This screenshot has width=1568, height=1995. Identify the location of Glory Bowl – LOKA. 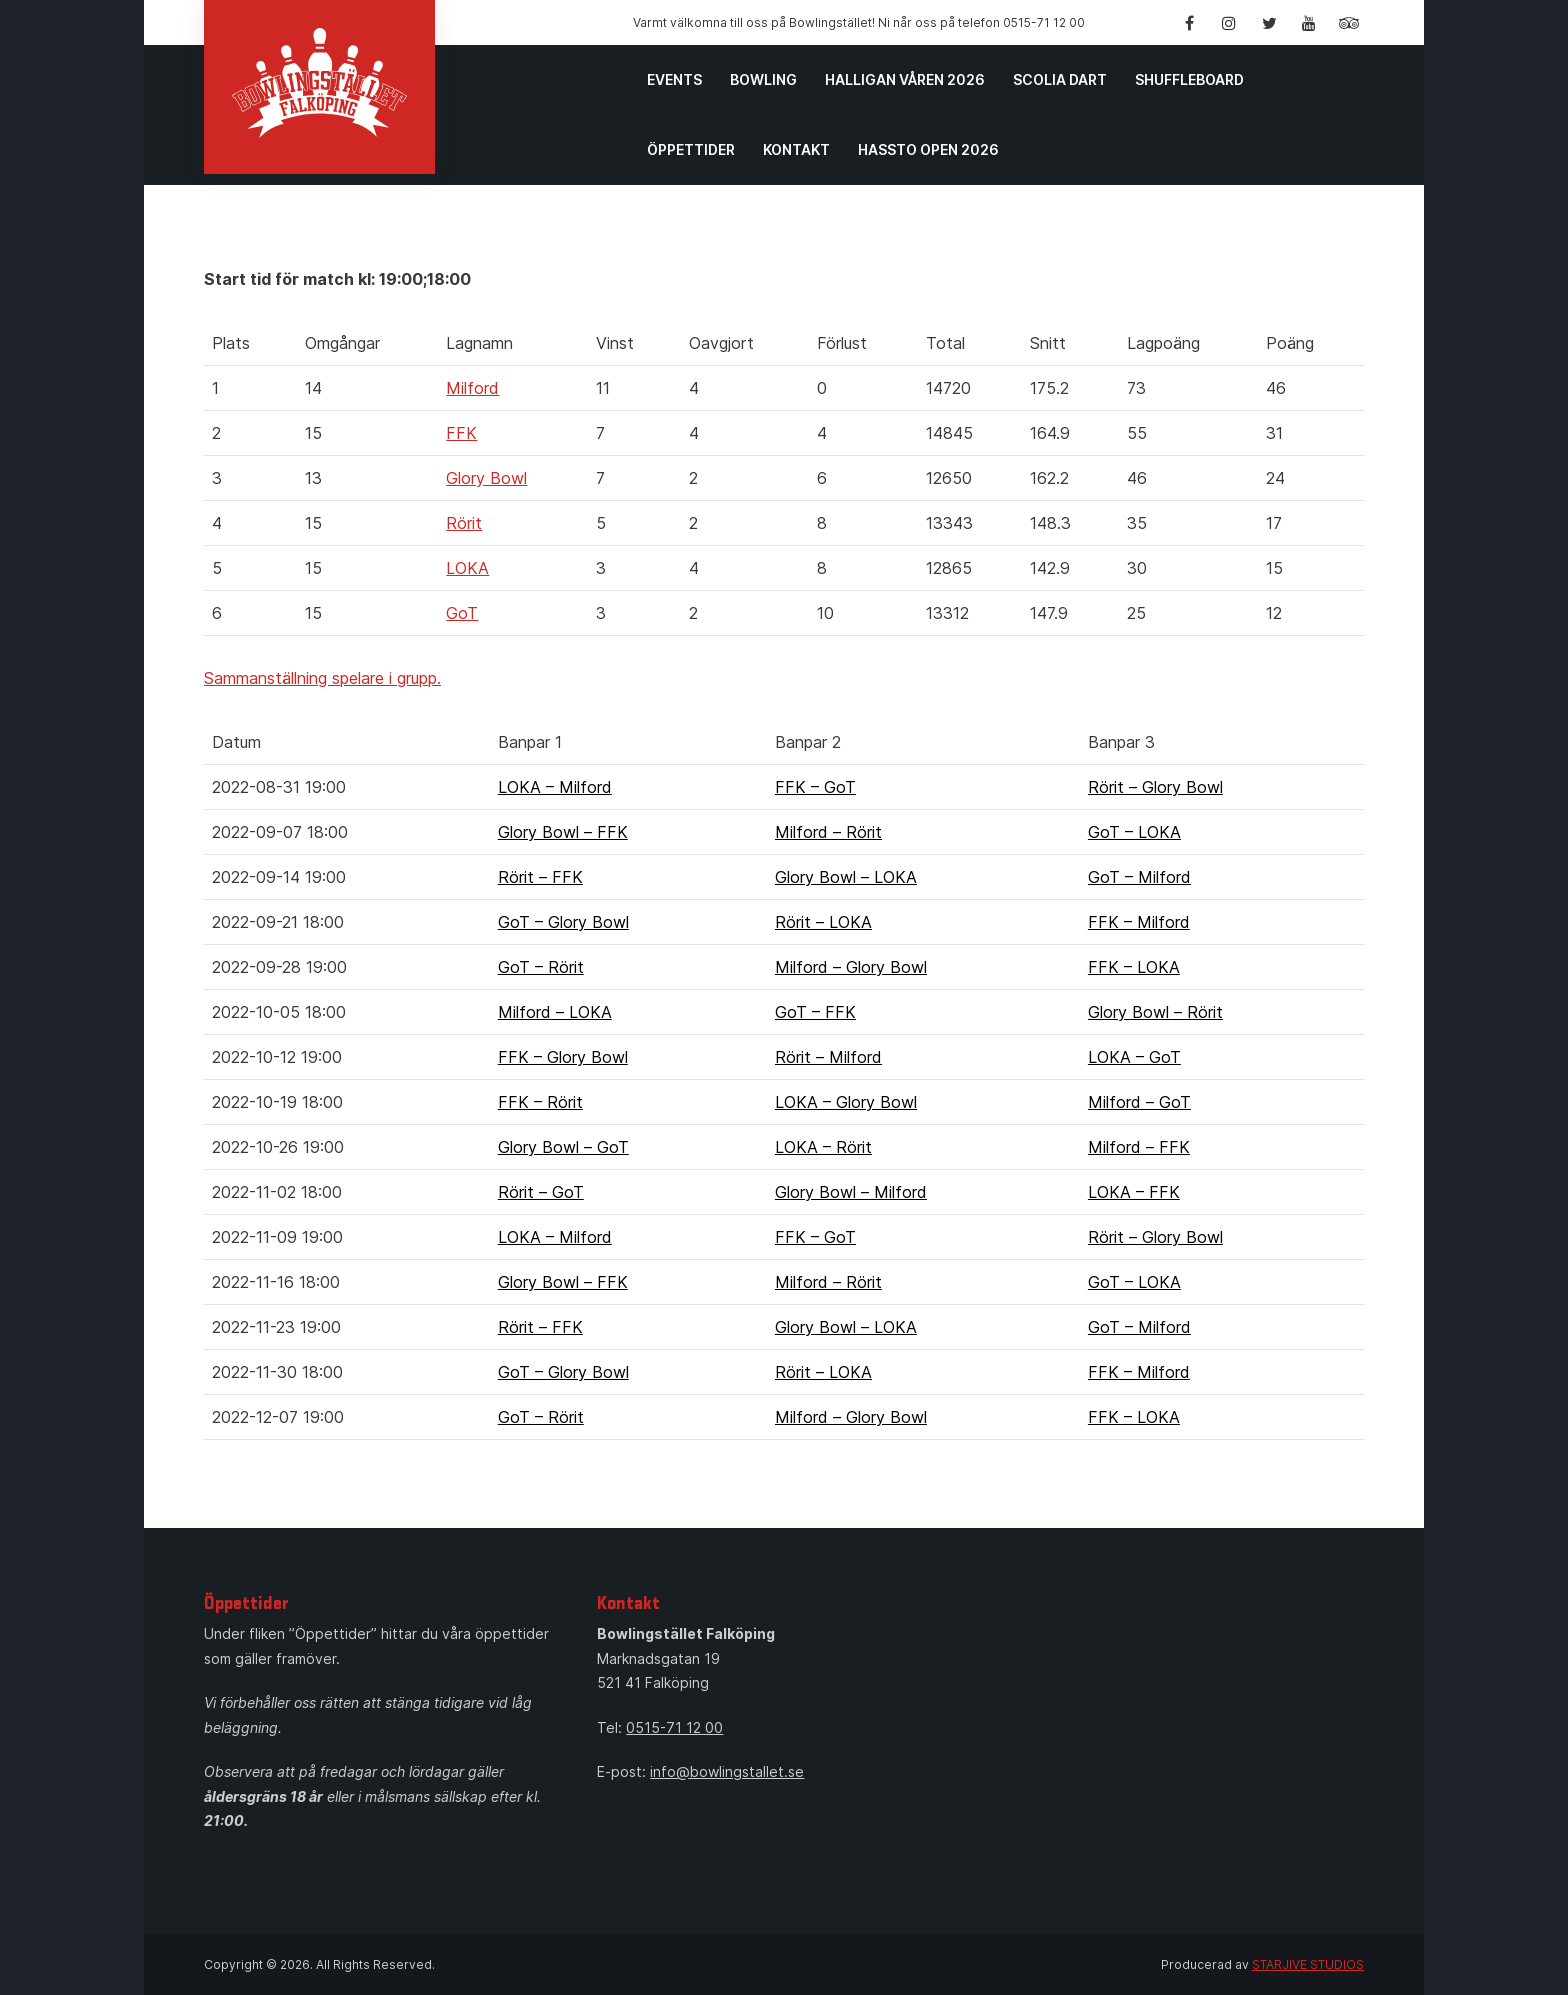
(846, 877).